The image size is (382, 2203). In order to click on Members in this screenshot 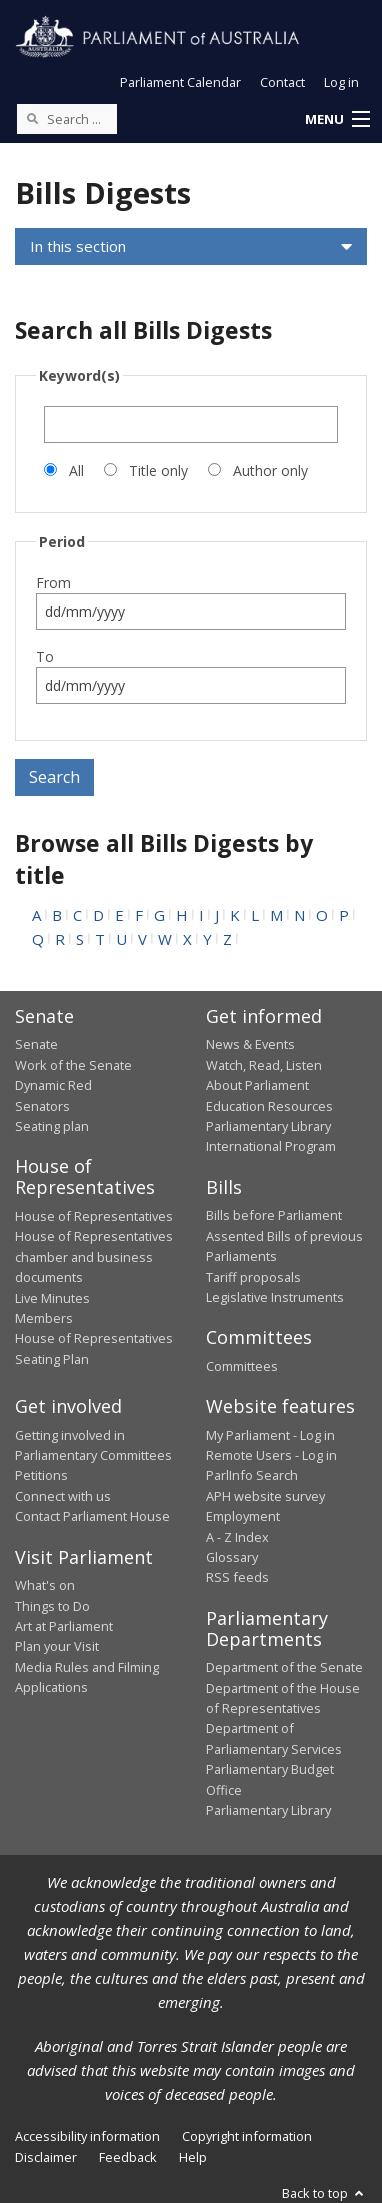, I will do `click(44, 1318)`.